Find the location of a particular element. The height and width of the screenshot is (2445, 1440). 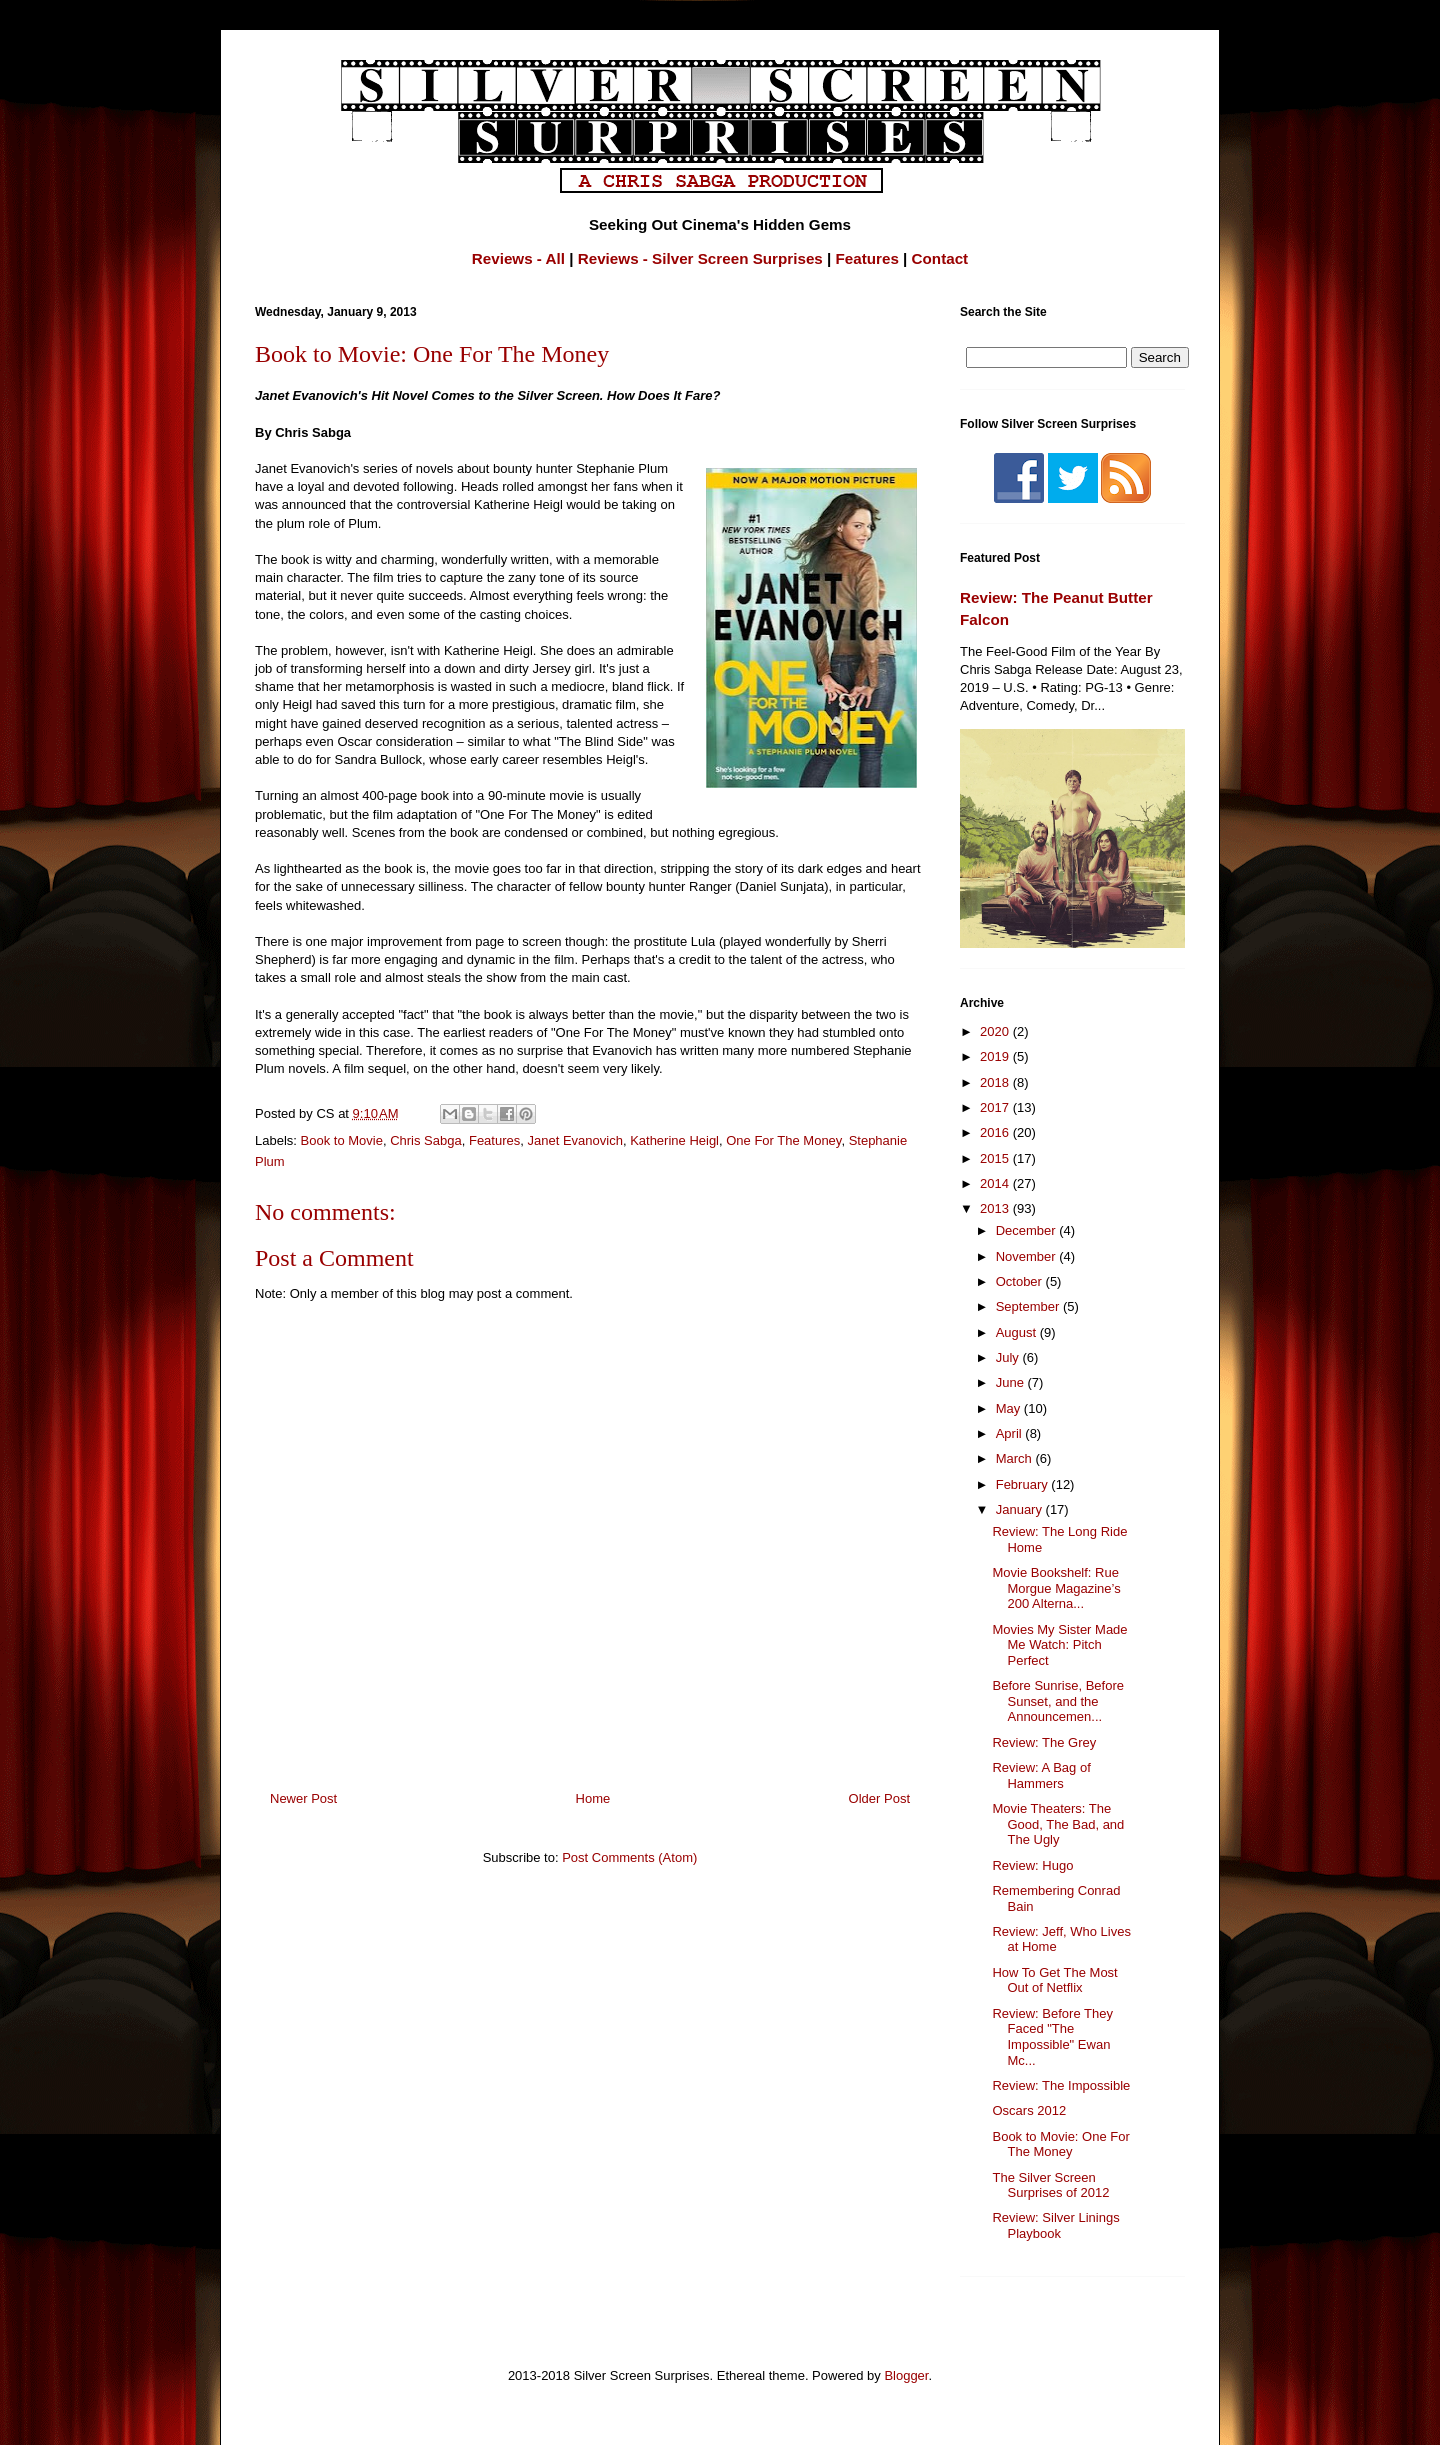

2017 is located at coordinates (996, 1107).